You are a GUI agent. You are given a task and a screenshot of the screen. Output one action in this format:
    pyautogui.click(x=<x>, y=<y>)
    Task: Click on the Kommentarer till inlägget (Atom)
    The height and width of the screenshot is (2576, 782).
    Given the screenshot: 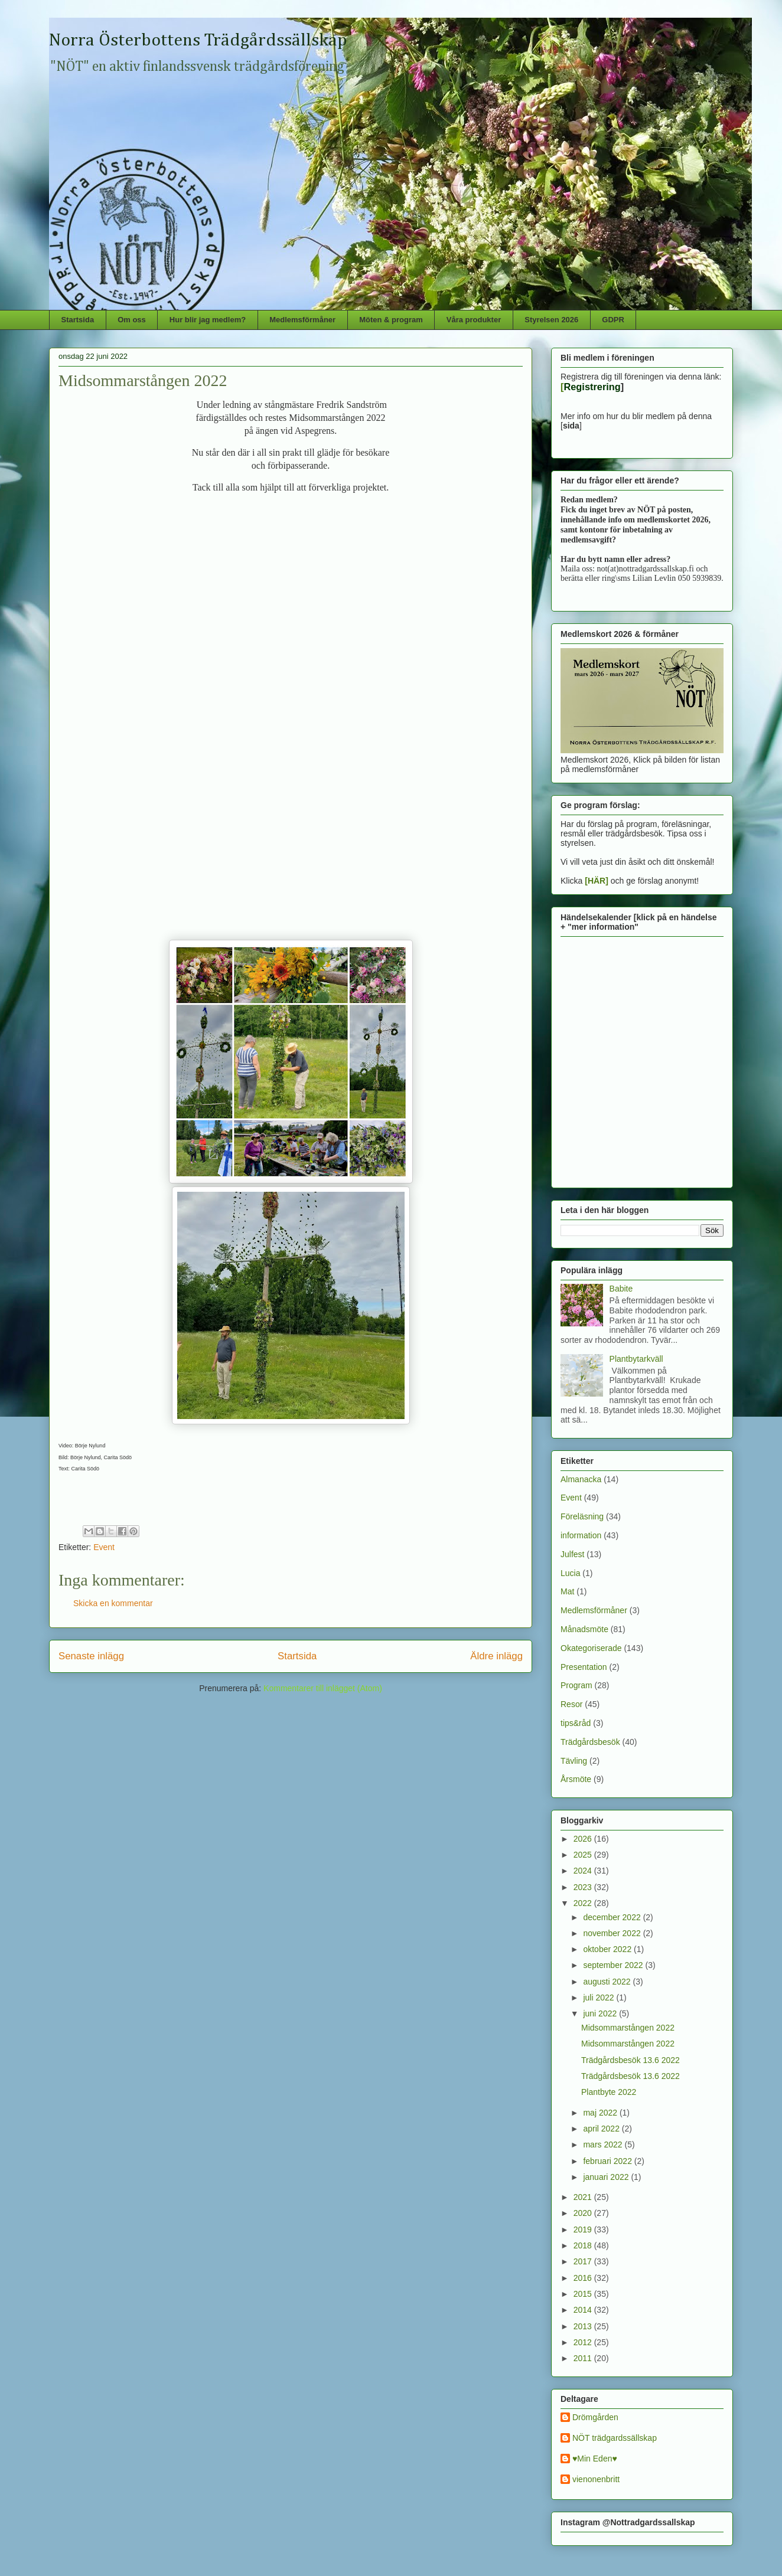 What is the action you would take?
    pyautogui.click(x=322, y=1688)
    